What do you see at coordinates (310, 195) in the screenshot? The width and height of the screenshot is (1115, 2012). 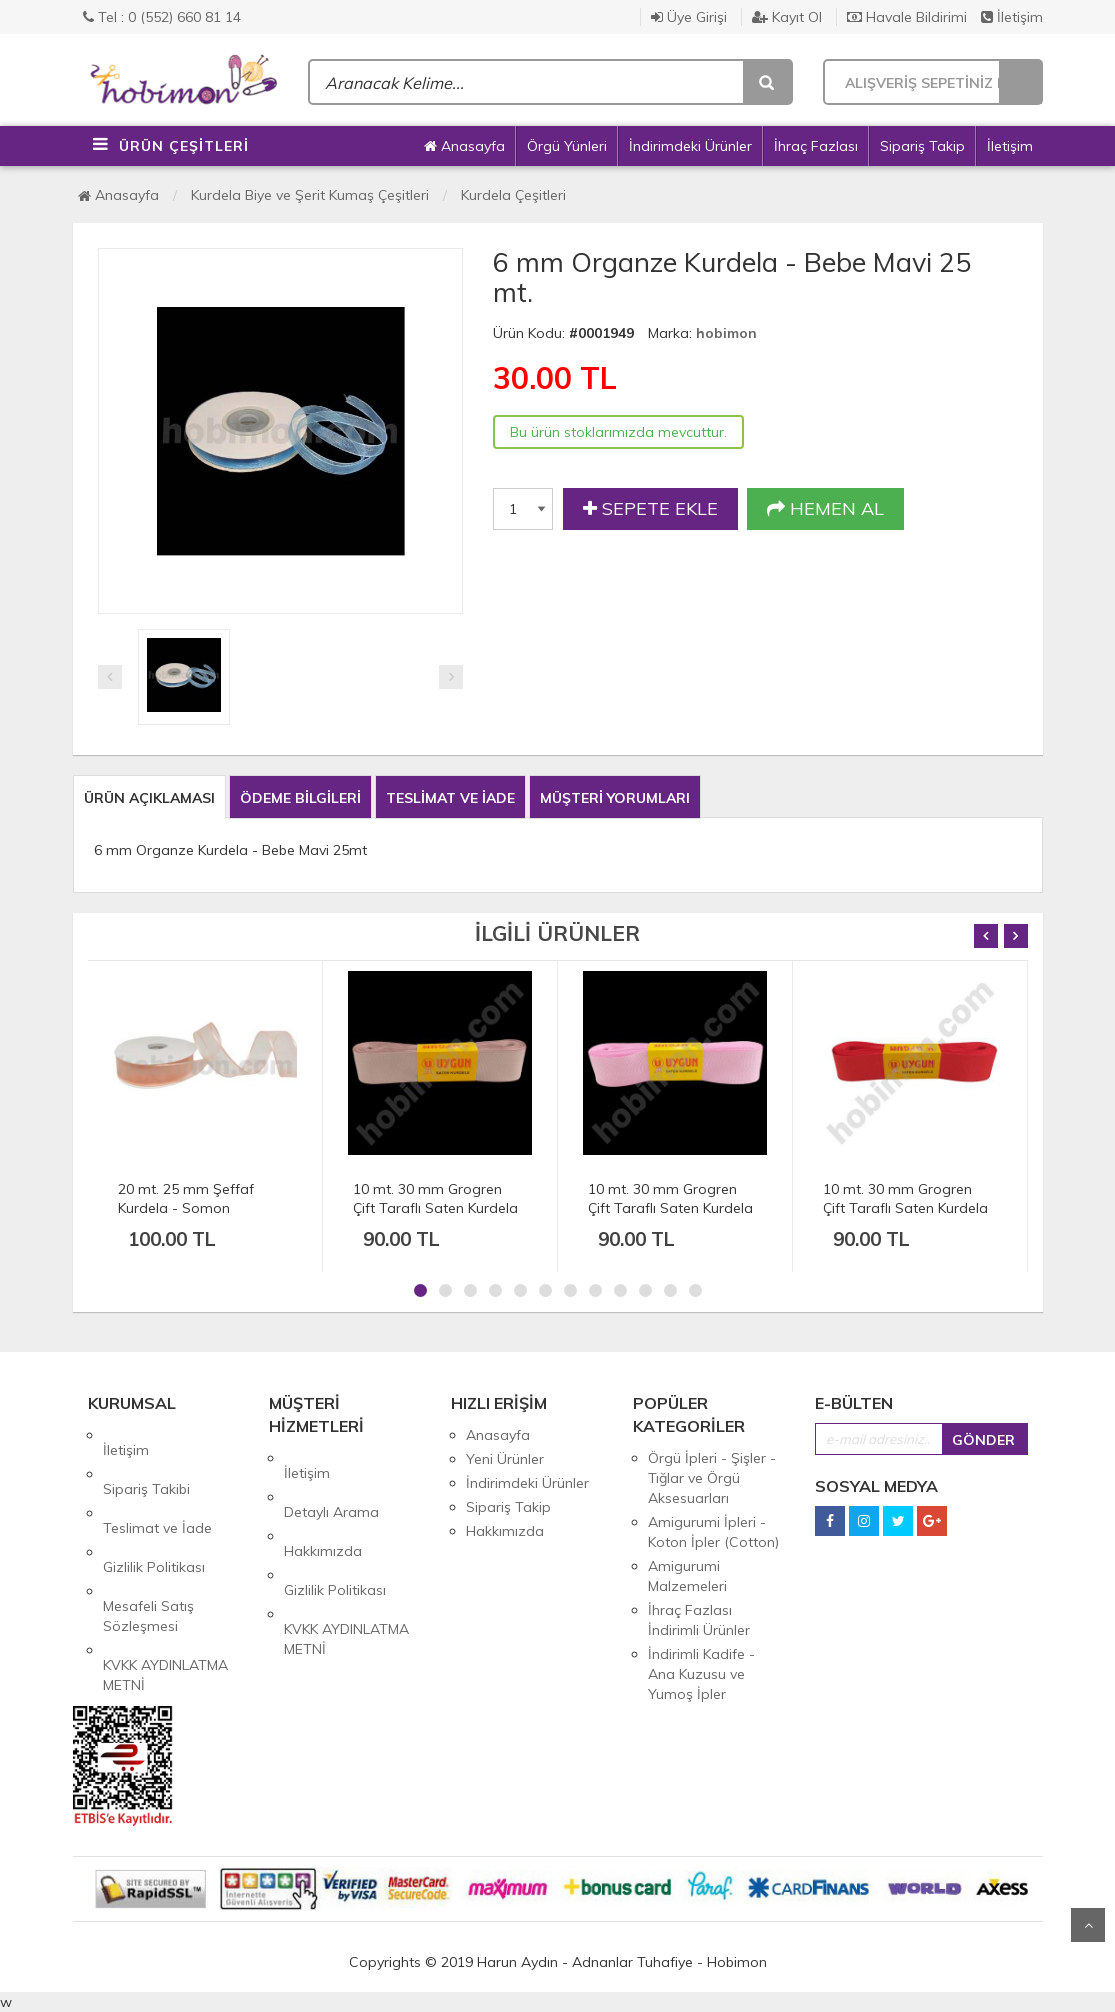 I see `Kurdela Biye ve Şerit Kumaş Çeşitleri` at bounding box center [310, 195].